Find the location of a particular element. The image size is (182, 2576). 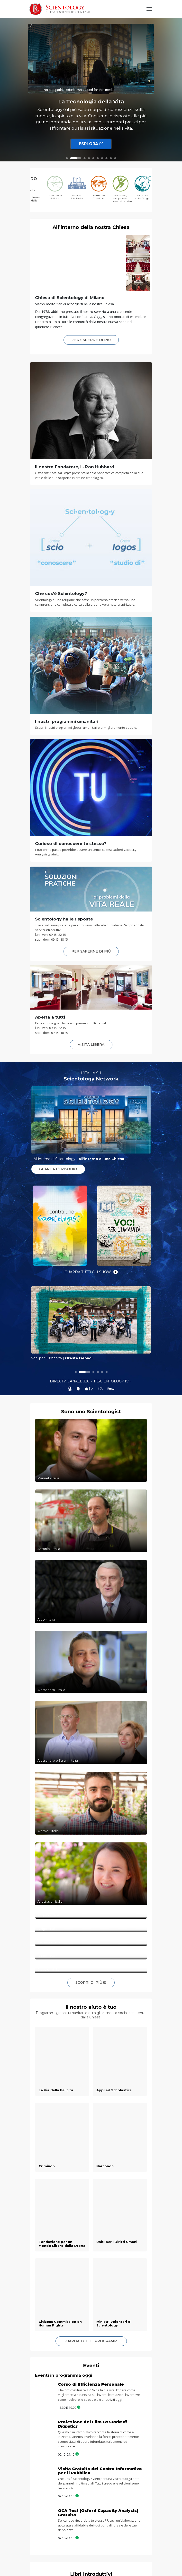

[button] is located at coordinates (67, 158).